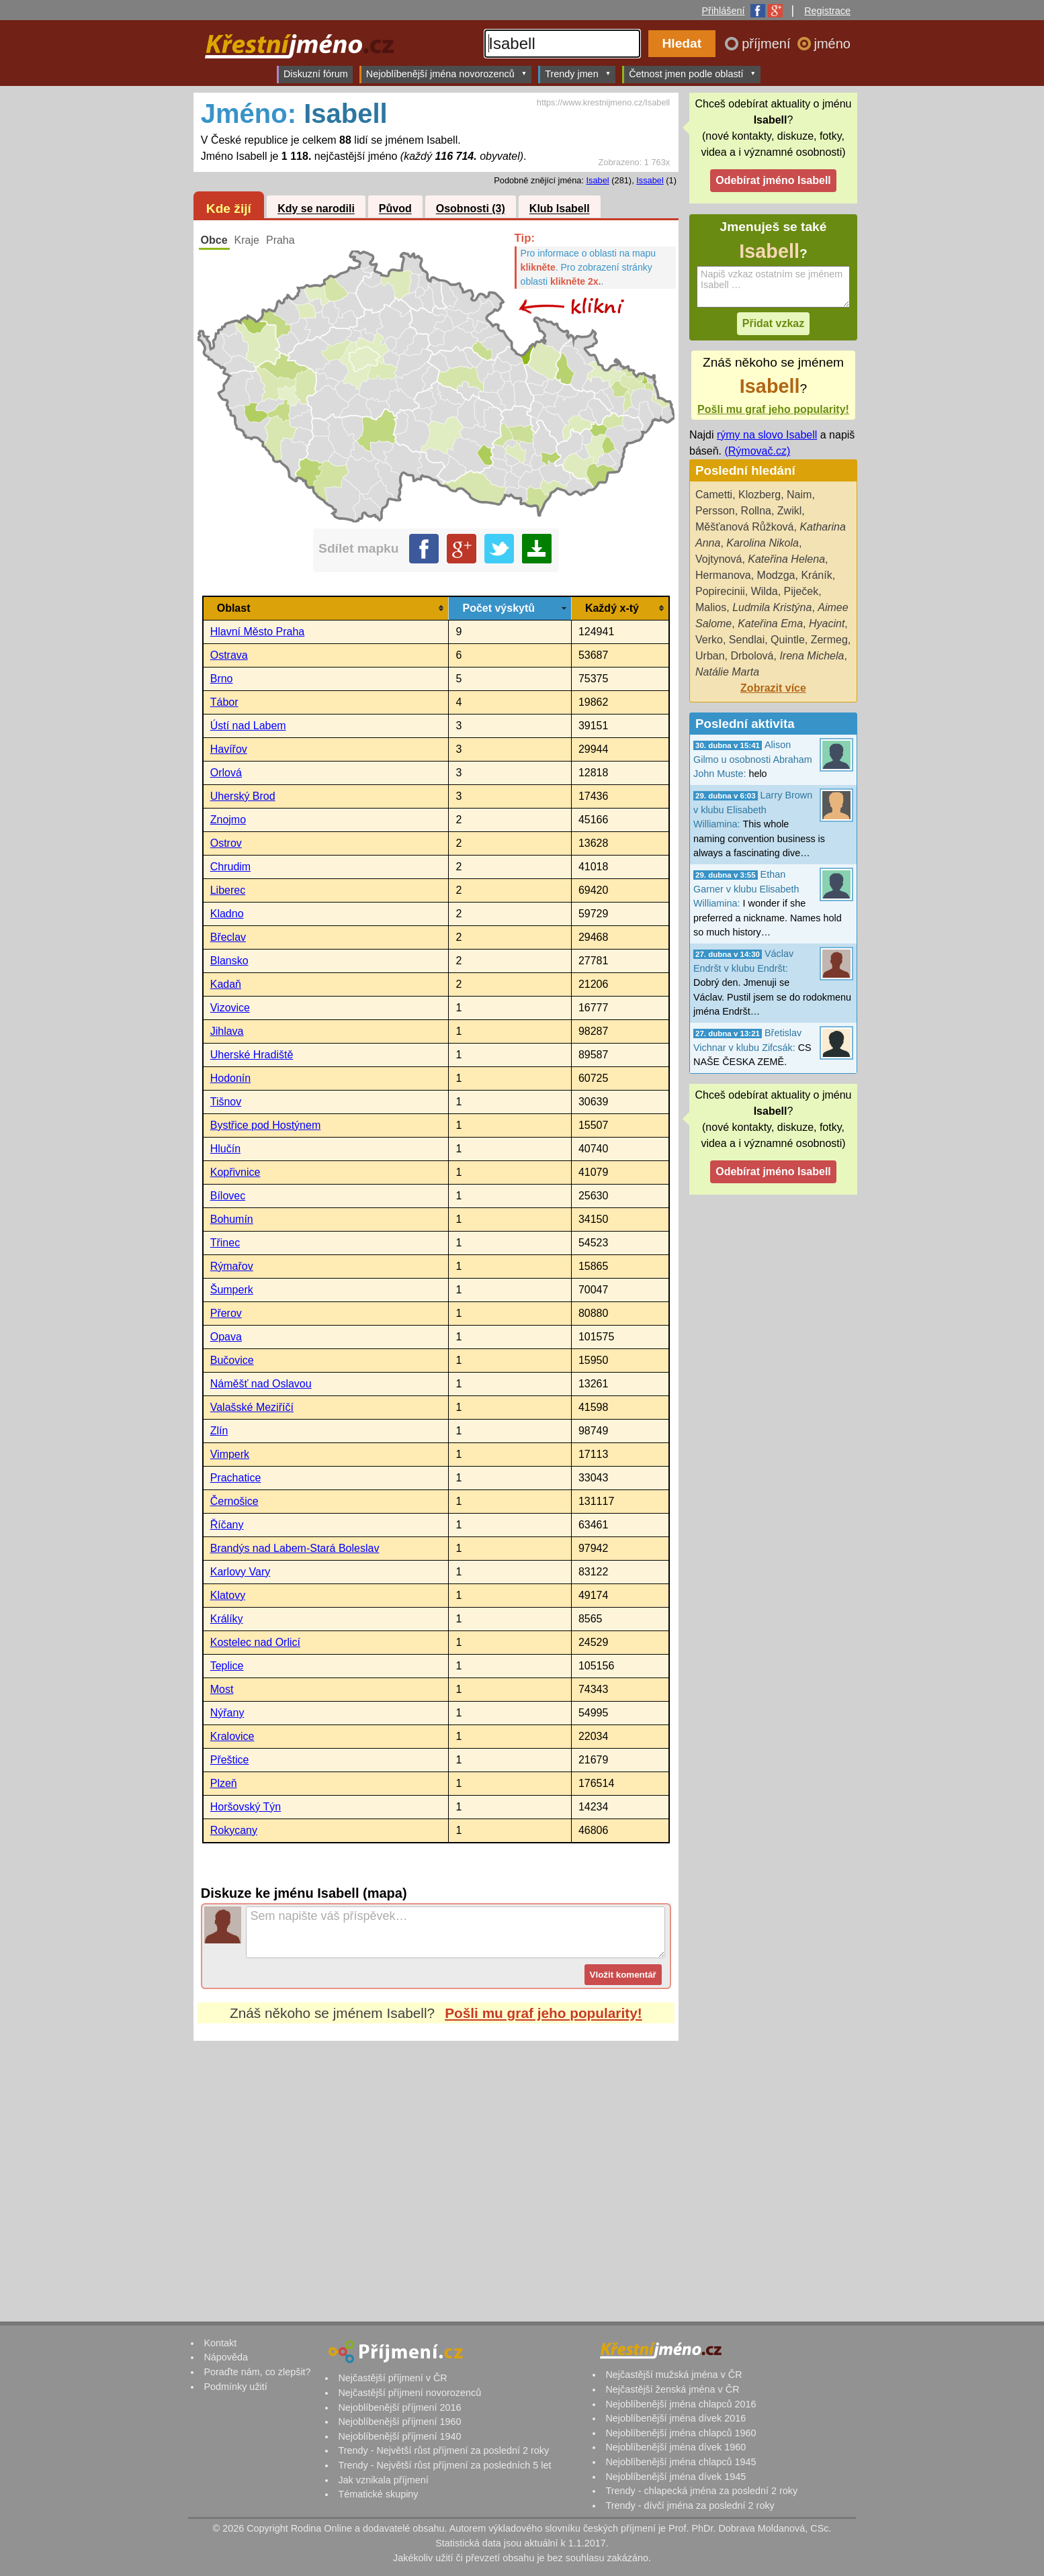  Describe the element at coordinates (409, 2392) in the screenshot. I see `Nejčastější příjmení novorozenců` at that location.